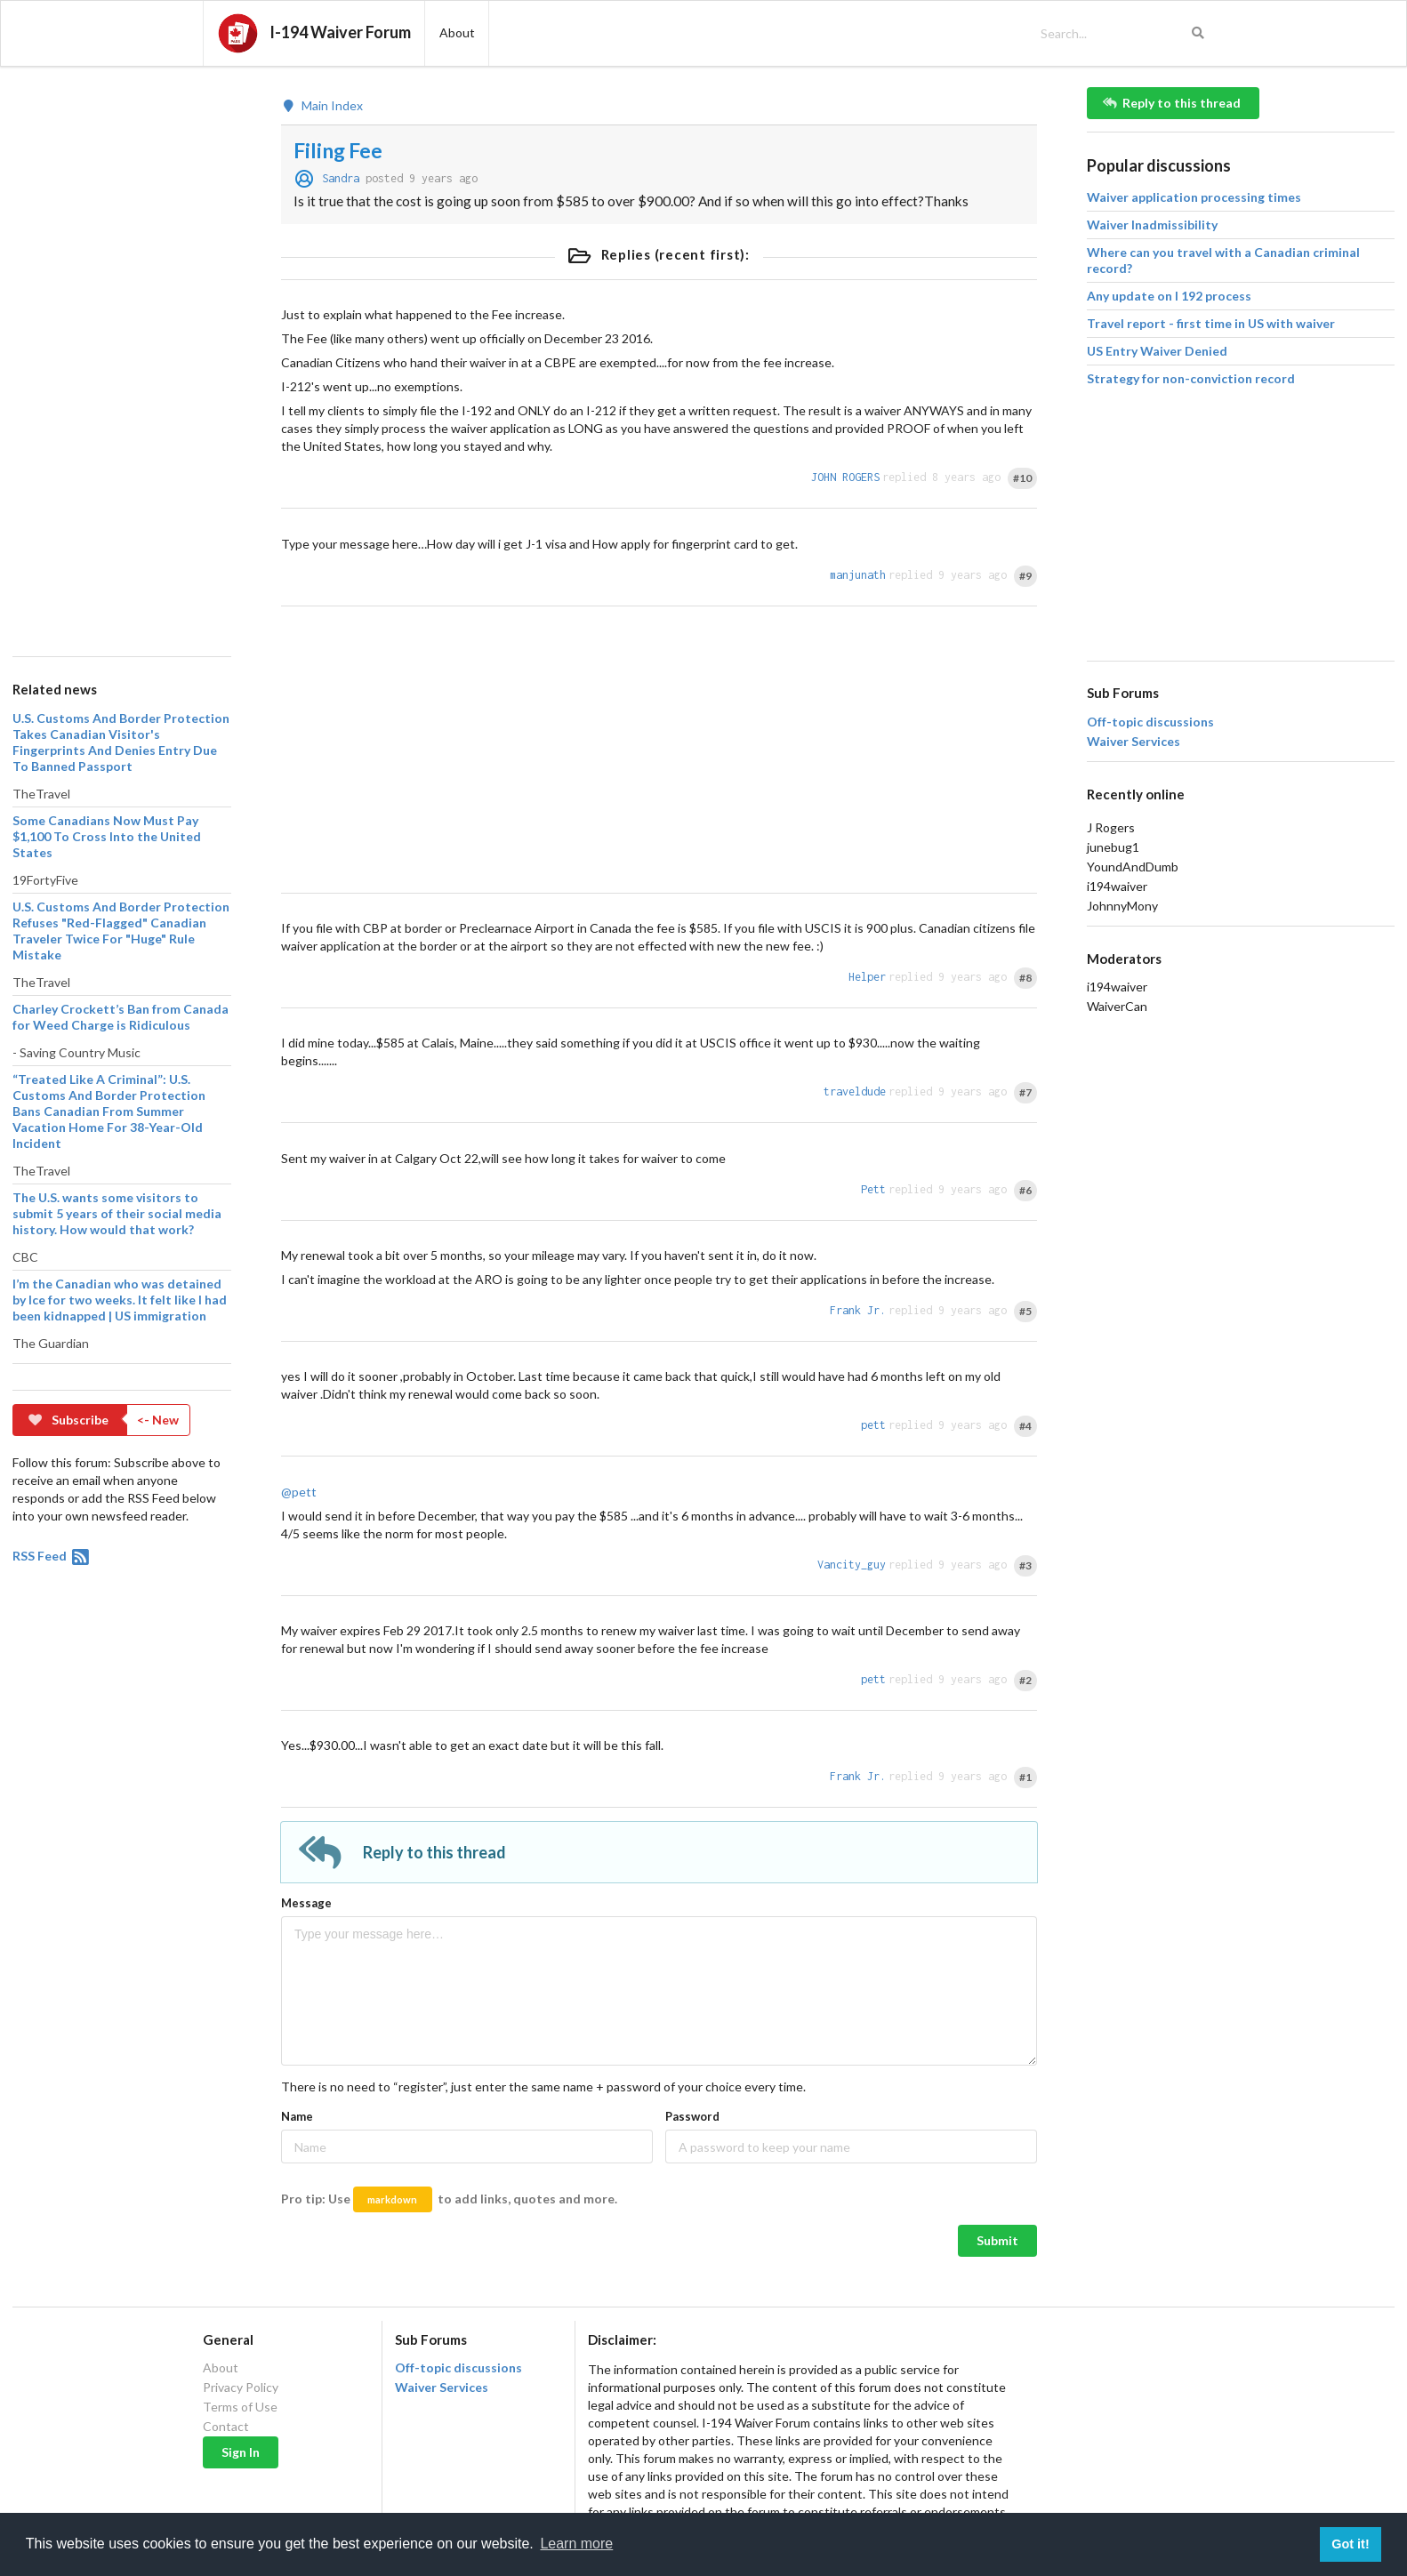 This screenshot has width=1407, height=2576. I want to click on traveldude, so click(855, 1091).